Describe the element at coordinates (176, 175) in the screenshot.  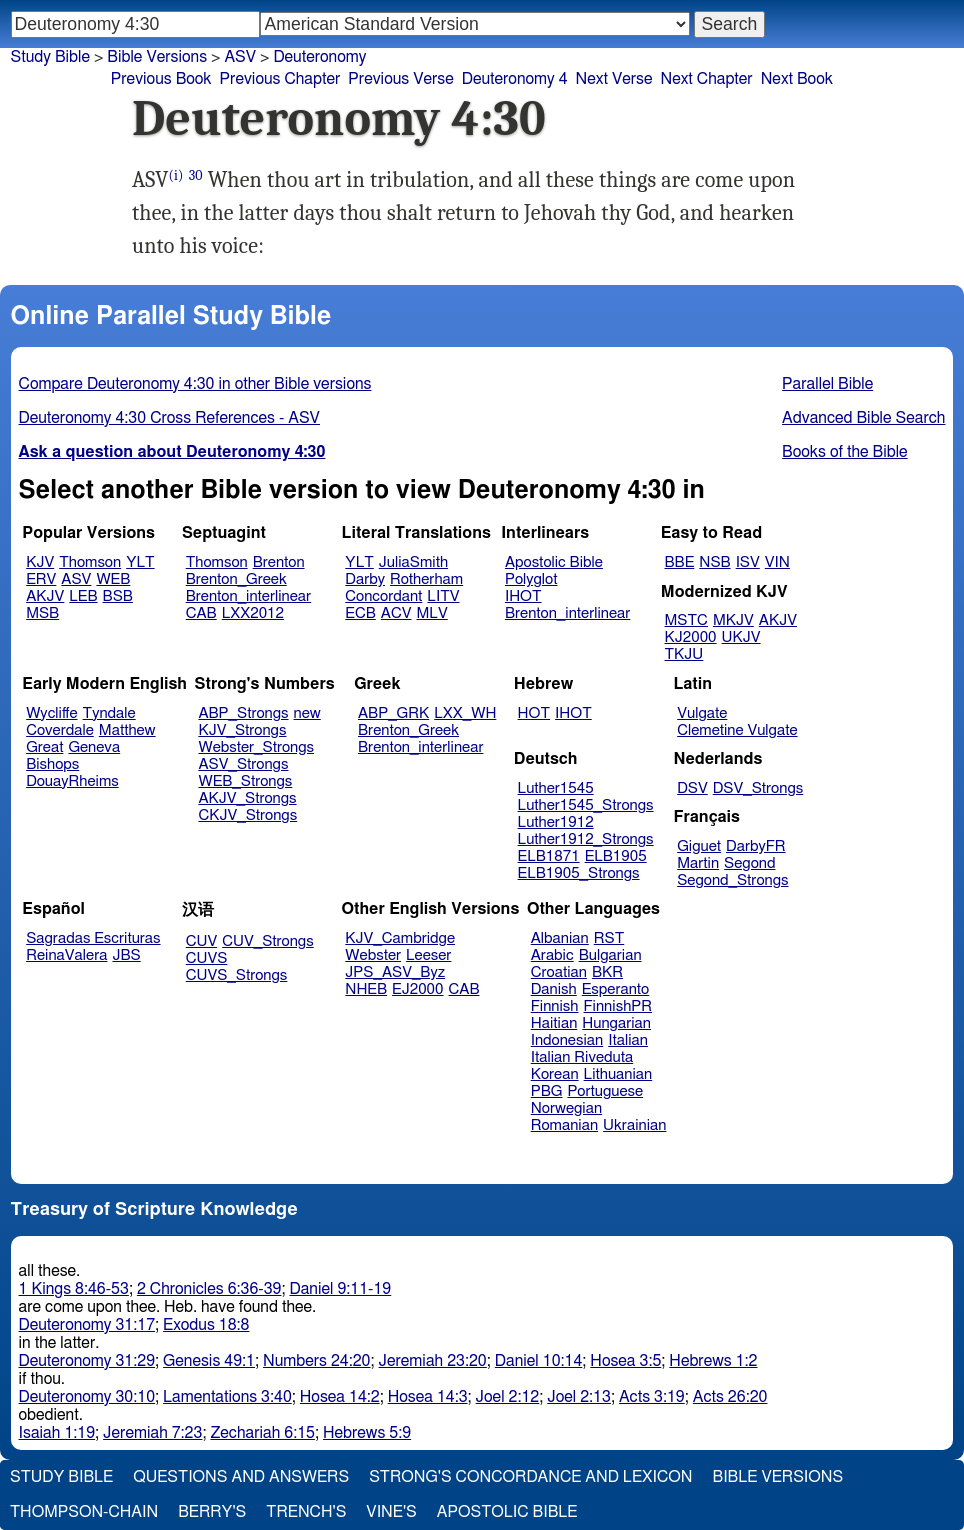
I see `(i)` at that location.